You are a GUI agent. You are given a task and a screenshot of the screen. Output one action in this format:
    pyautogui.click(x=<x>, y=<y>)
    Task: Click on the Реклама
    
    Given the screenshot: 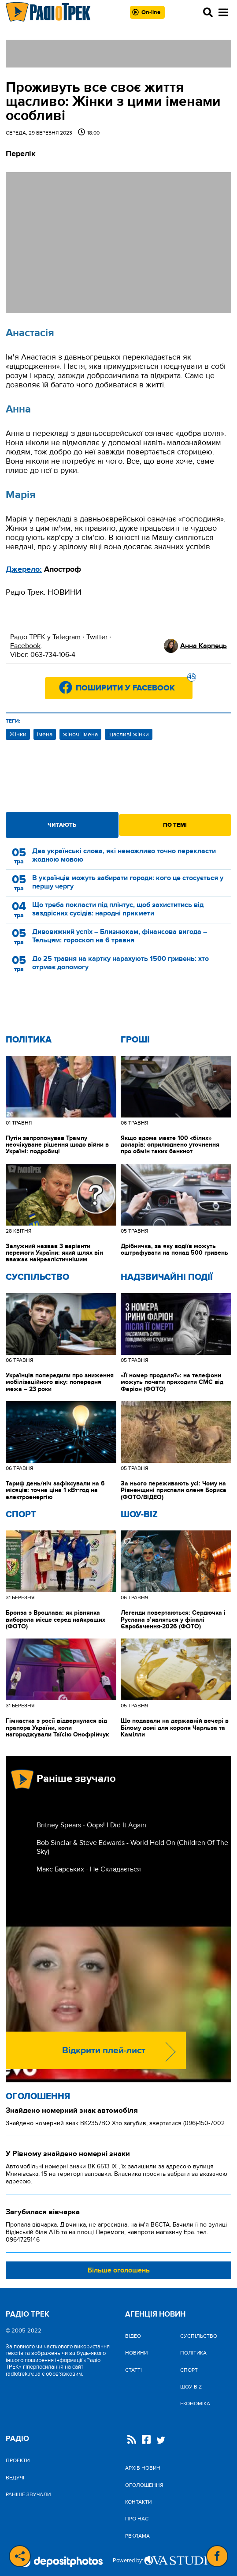 What is the action you would take?
    pyautogui.click(x=137, y=2536)
    